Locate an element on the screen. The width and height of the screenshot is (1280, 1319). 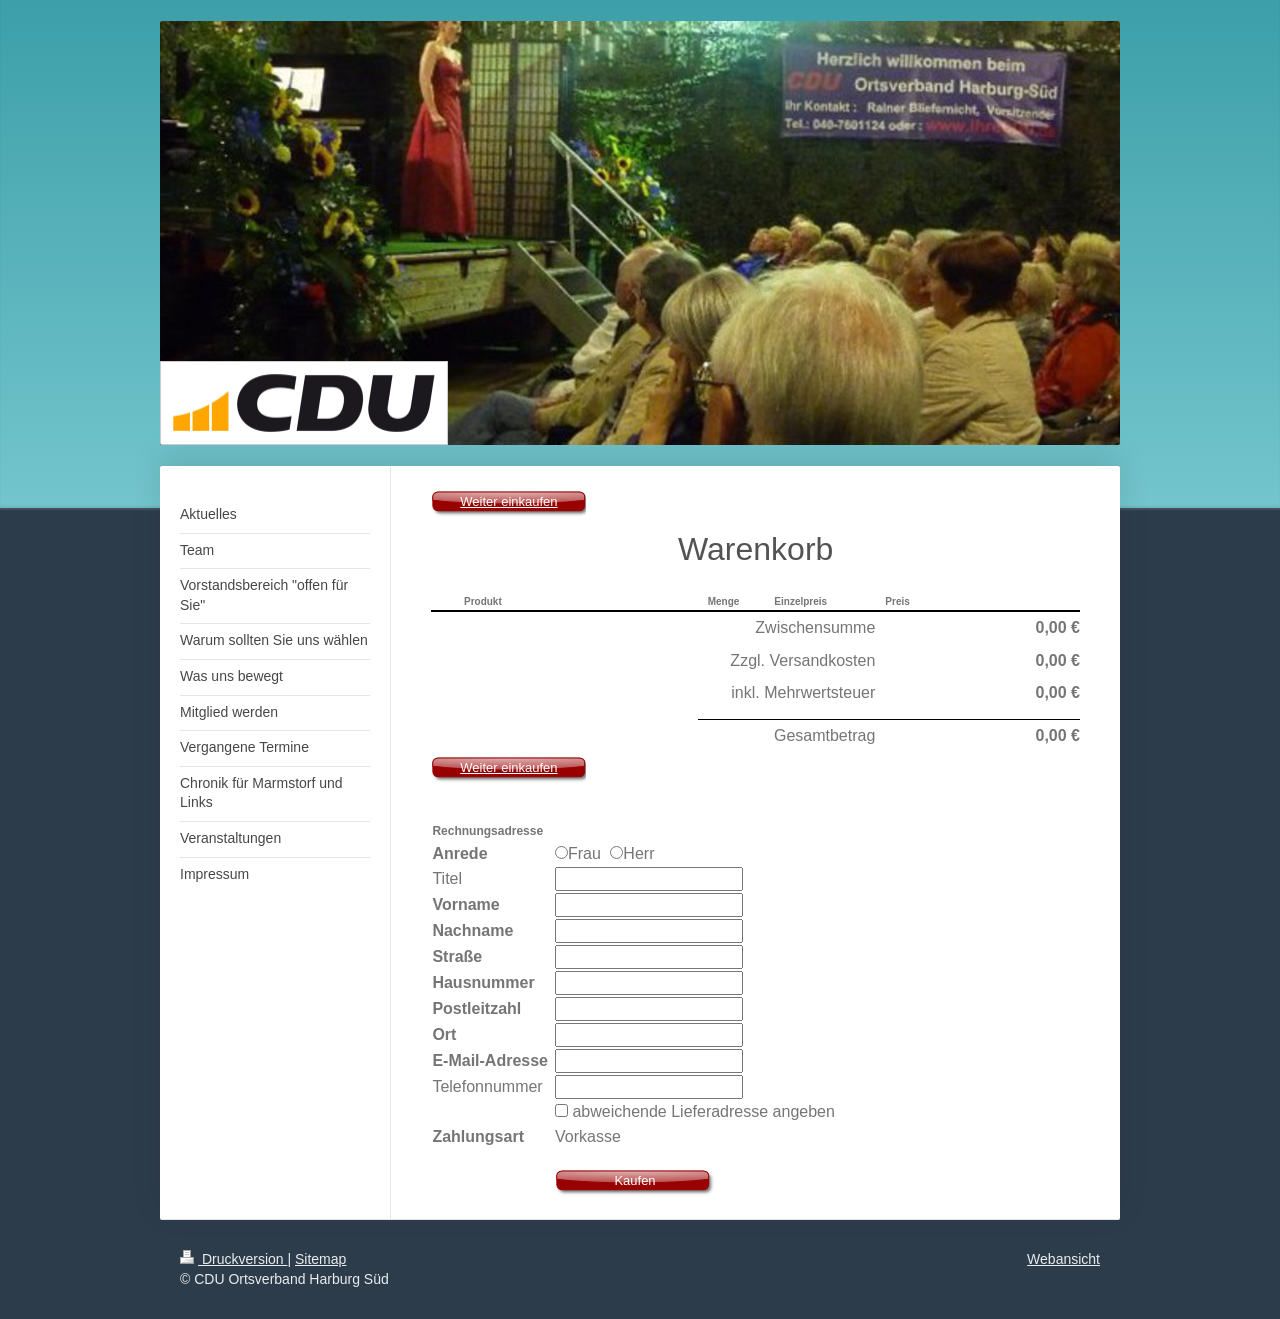
Sitemap is located at coordinates (320, 1259).